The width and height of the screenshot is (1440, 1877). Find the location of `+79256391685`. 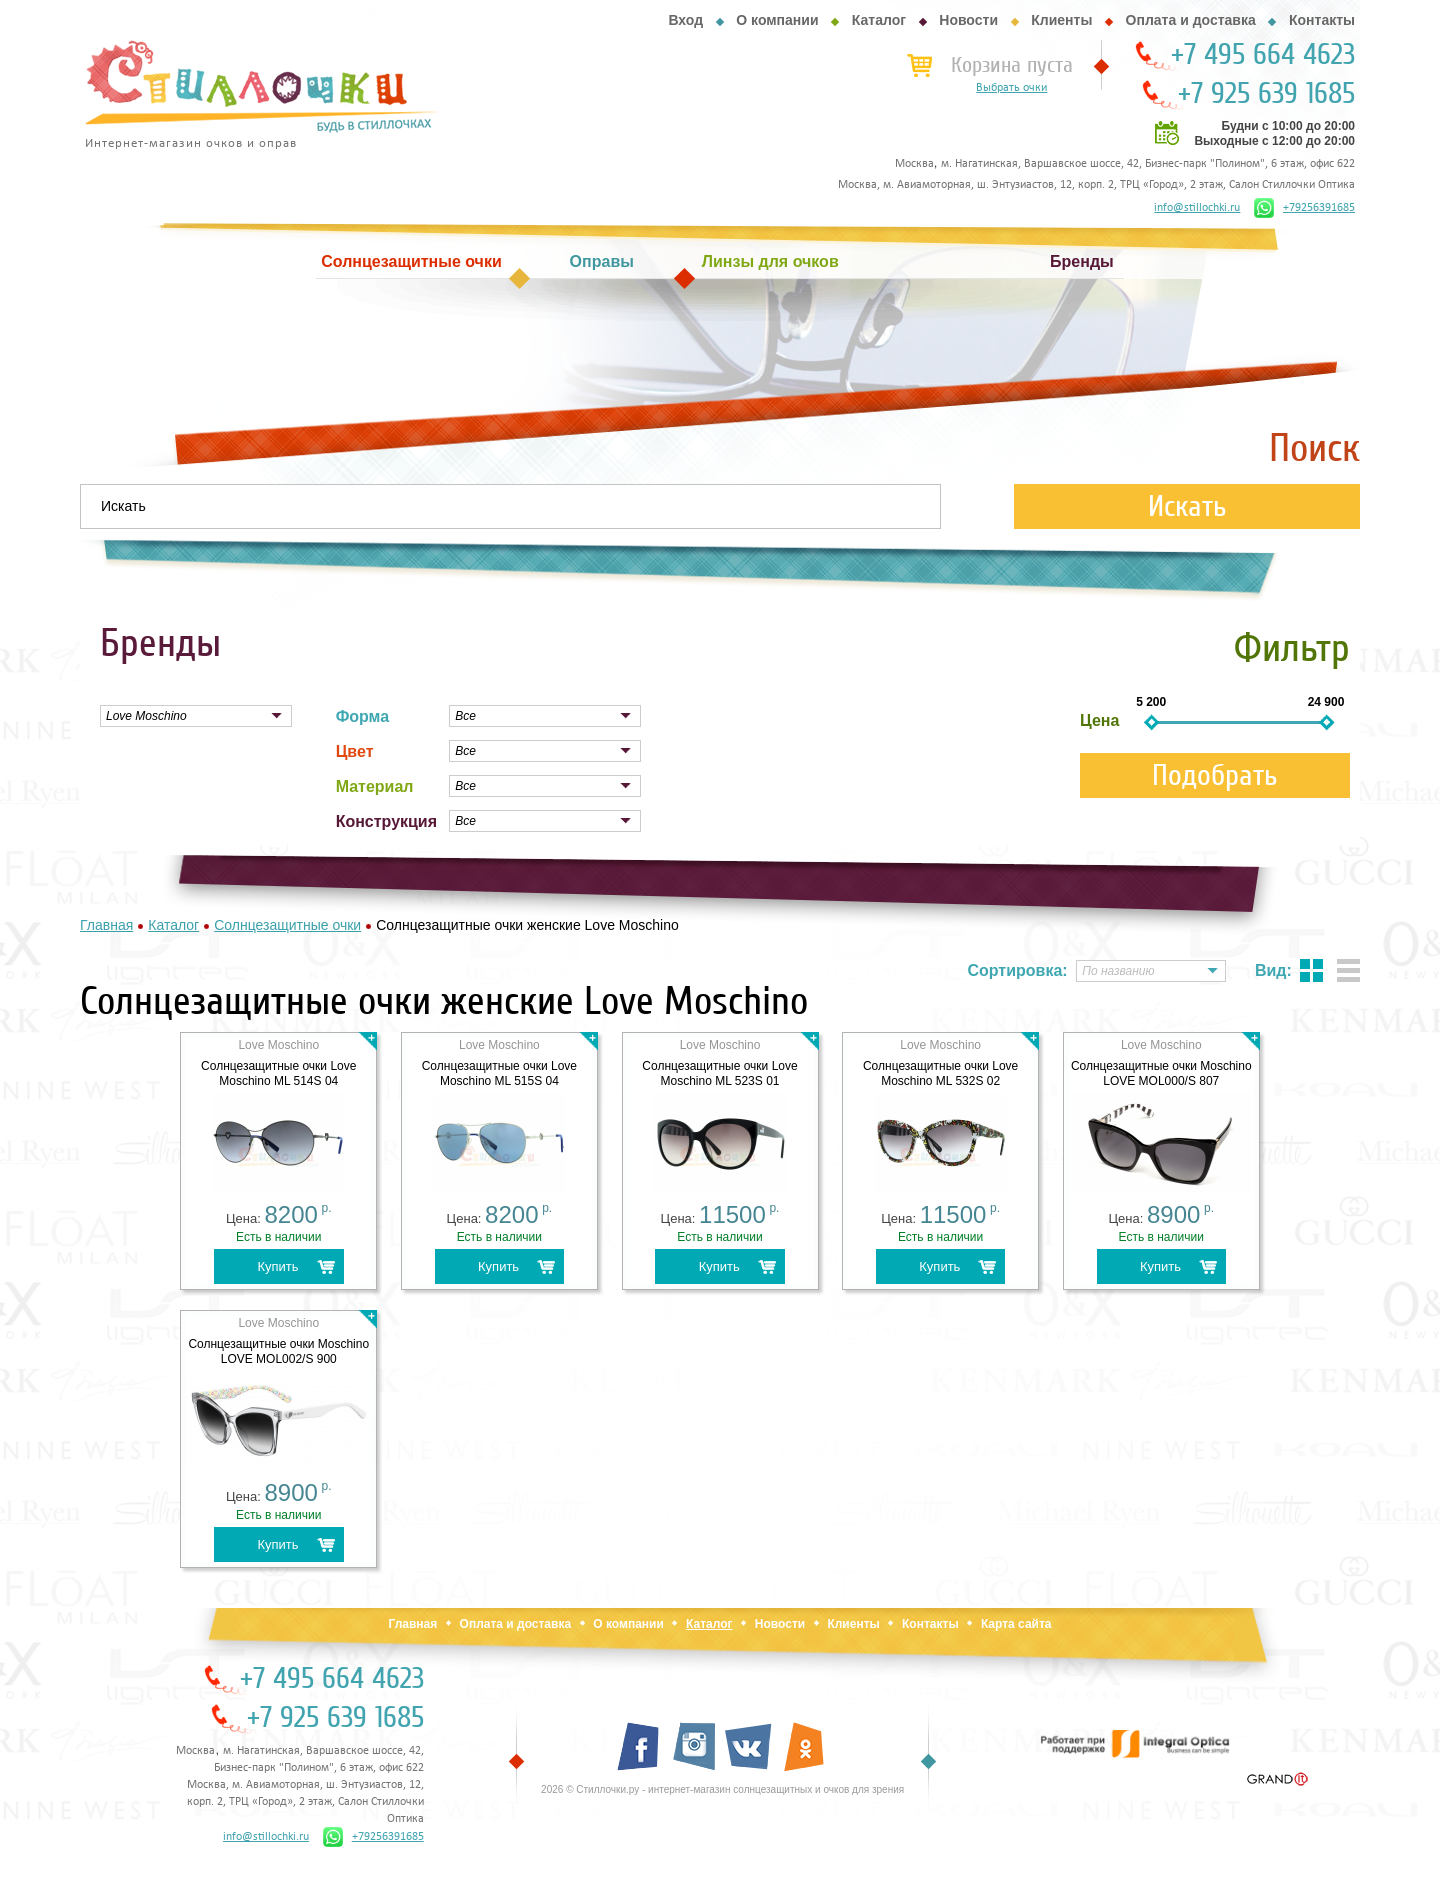

+79256391685 is located at coordinates (1304, 208).